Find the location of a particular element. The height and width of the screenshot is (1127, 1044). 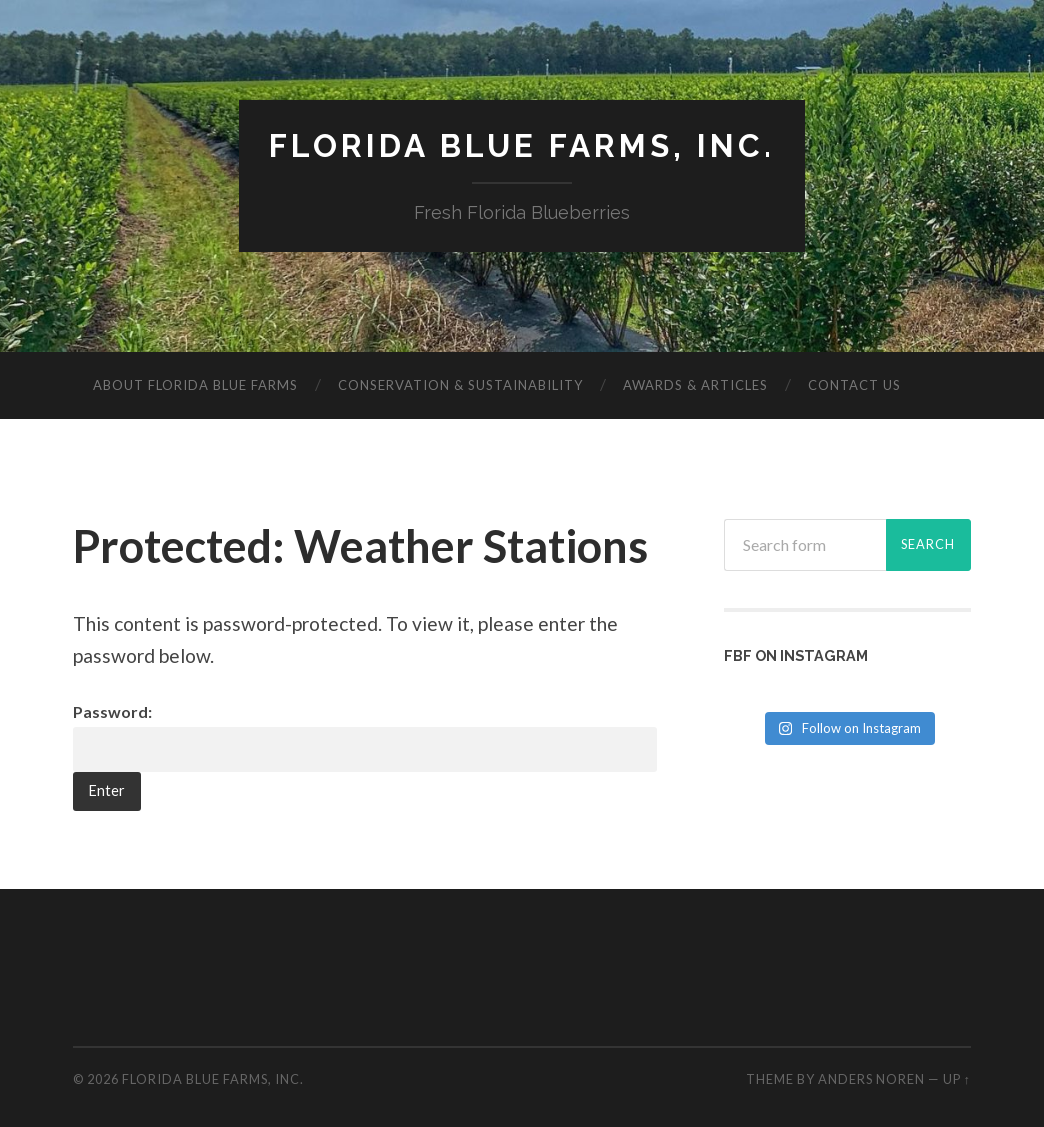

Contact Us is located at coordinates (854, 385).